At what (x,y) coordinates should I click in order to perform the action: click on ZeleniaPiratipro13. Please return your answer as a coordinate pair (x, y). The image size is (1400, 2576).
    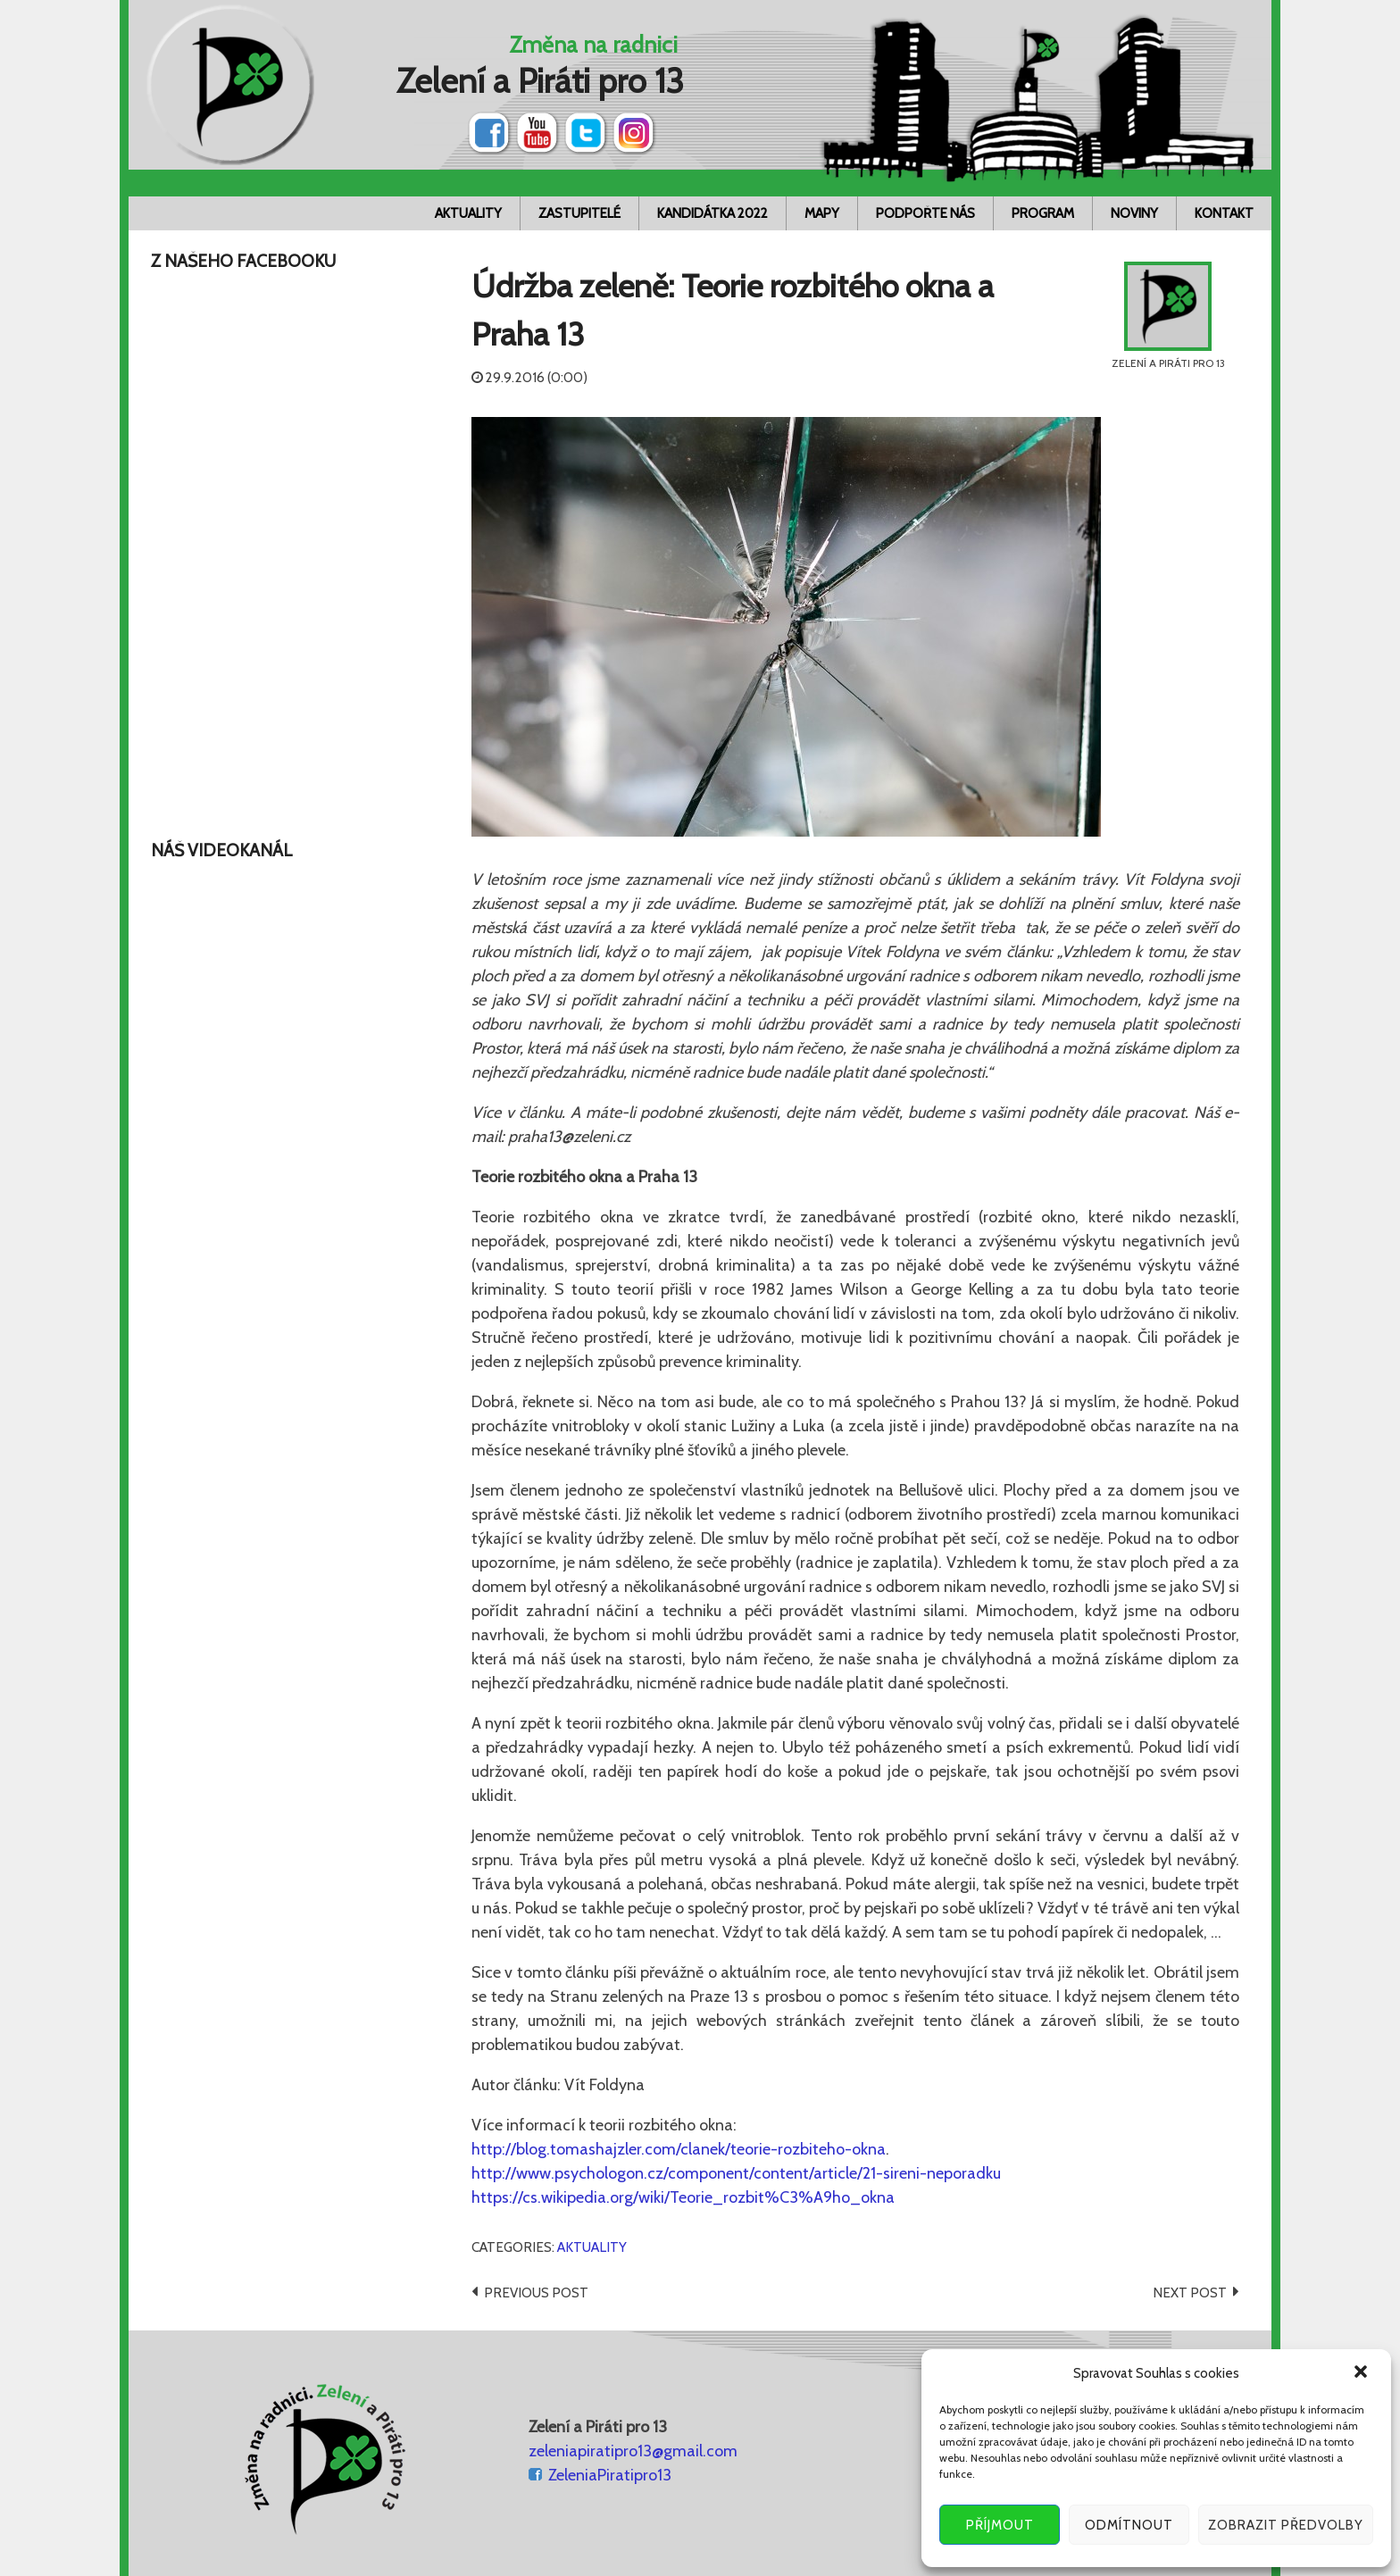
    Looking at the image, I should click on (609, 2475).